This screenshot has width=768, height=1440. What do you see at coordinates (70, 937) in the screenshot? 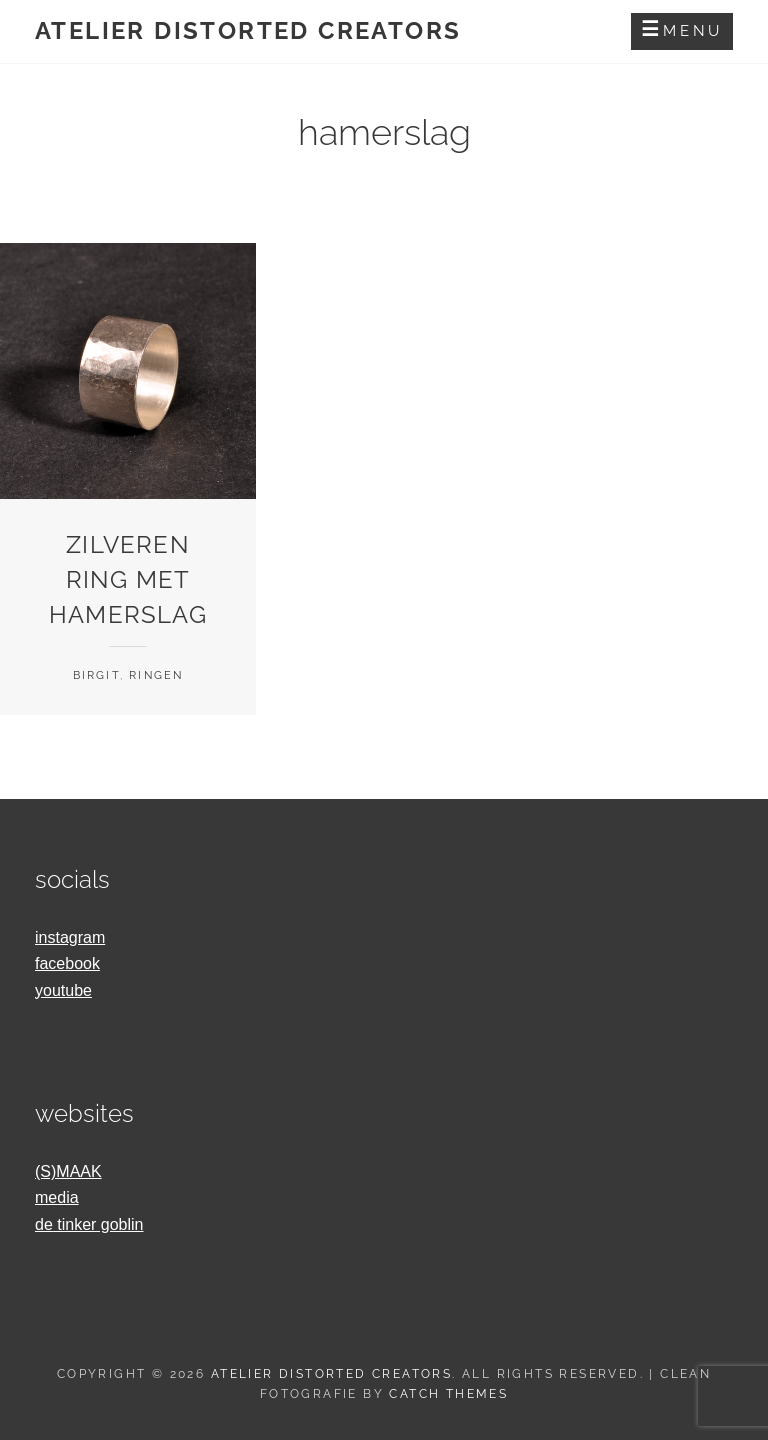
I see `instagram` at bounding box center [70, 937].